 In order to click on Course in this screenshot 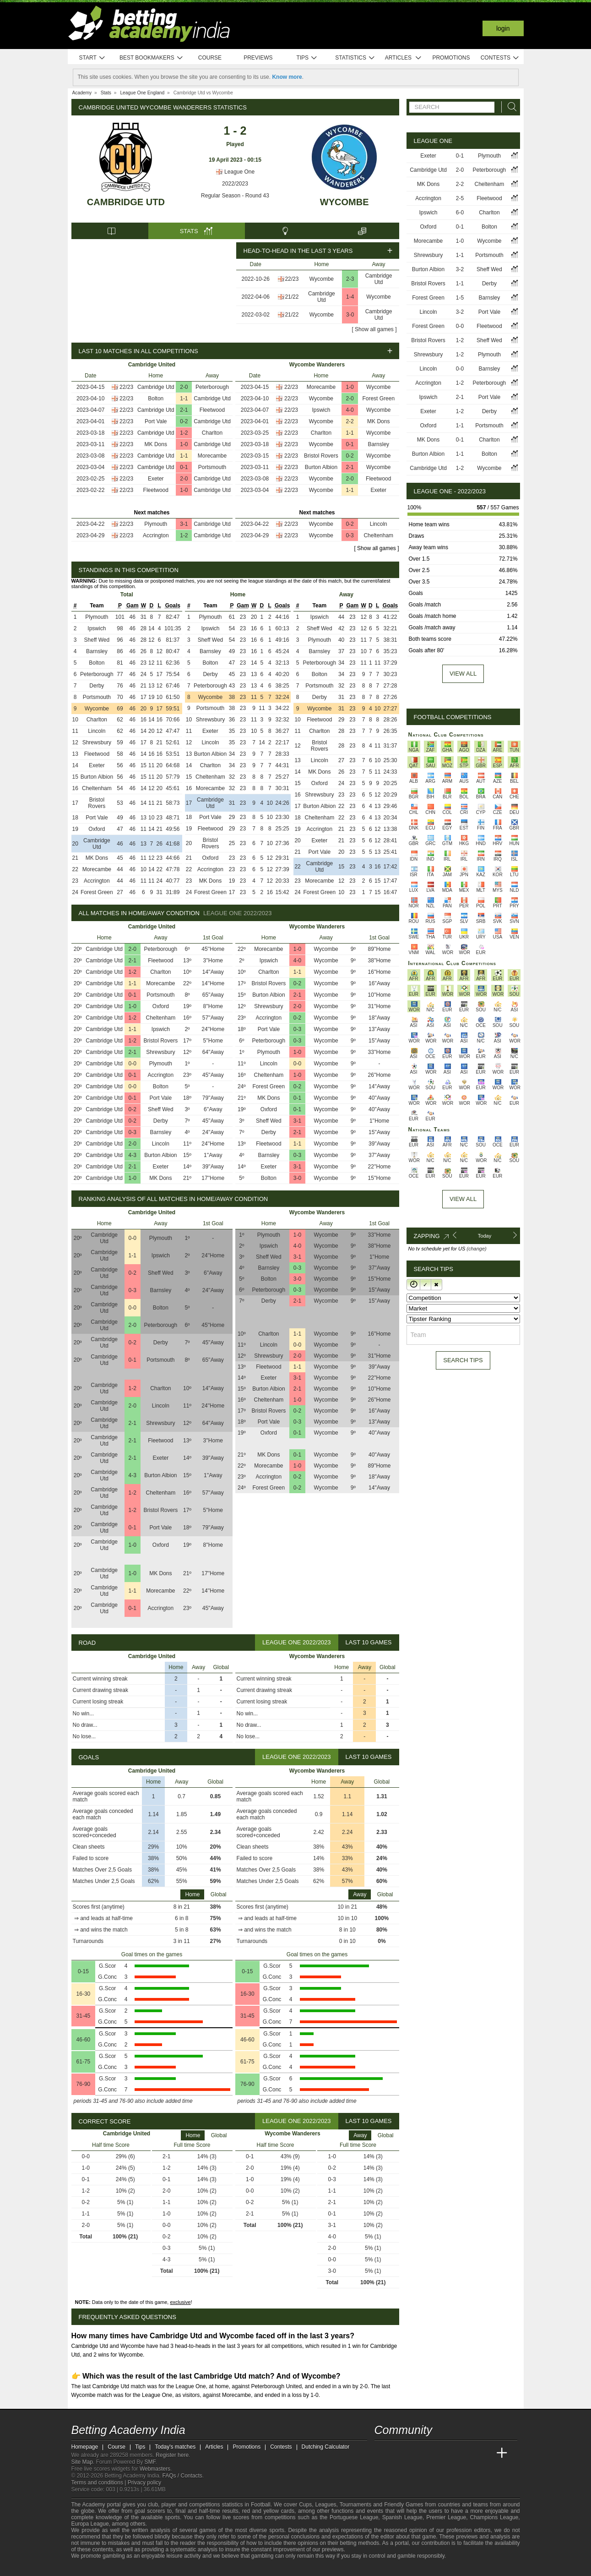, I will do `click(210, 58)`.